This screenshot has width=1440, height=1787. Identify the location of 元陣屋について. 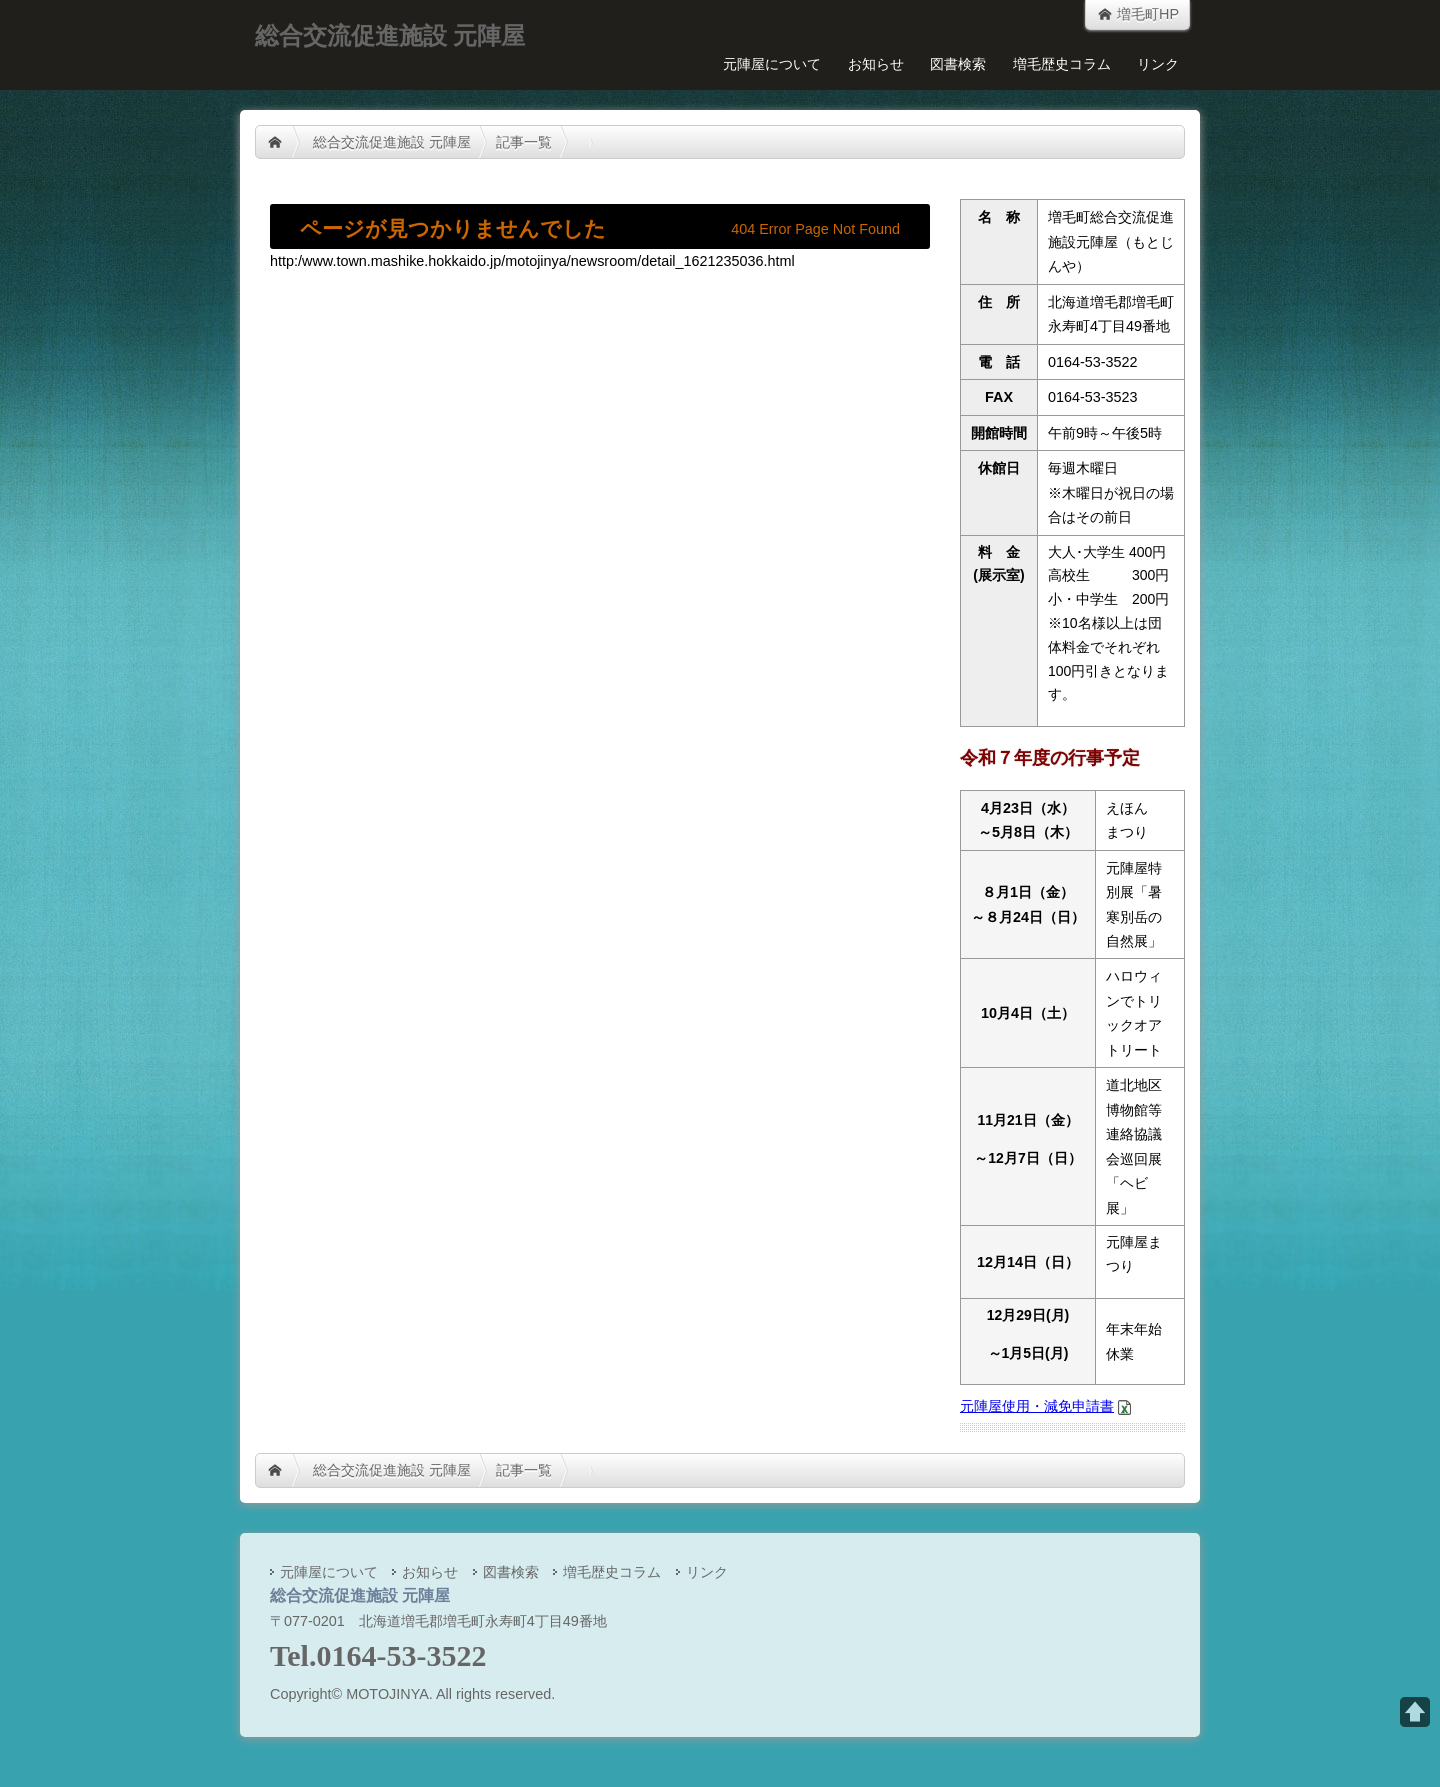
(772, 64).